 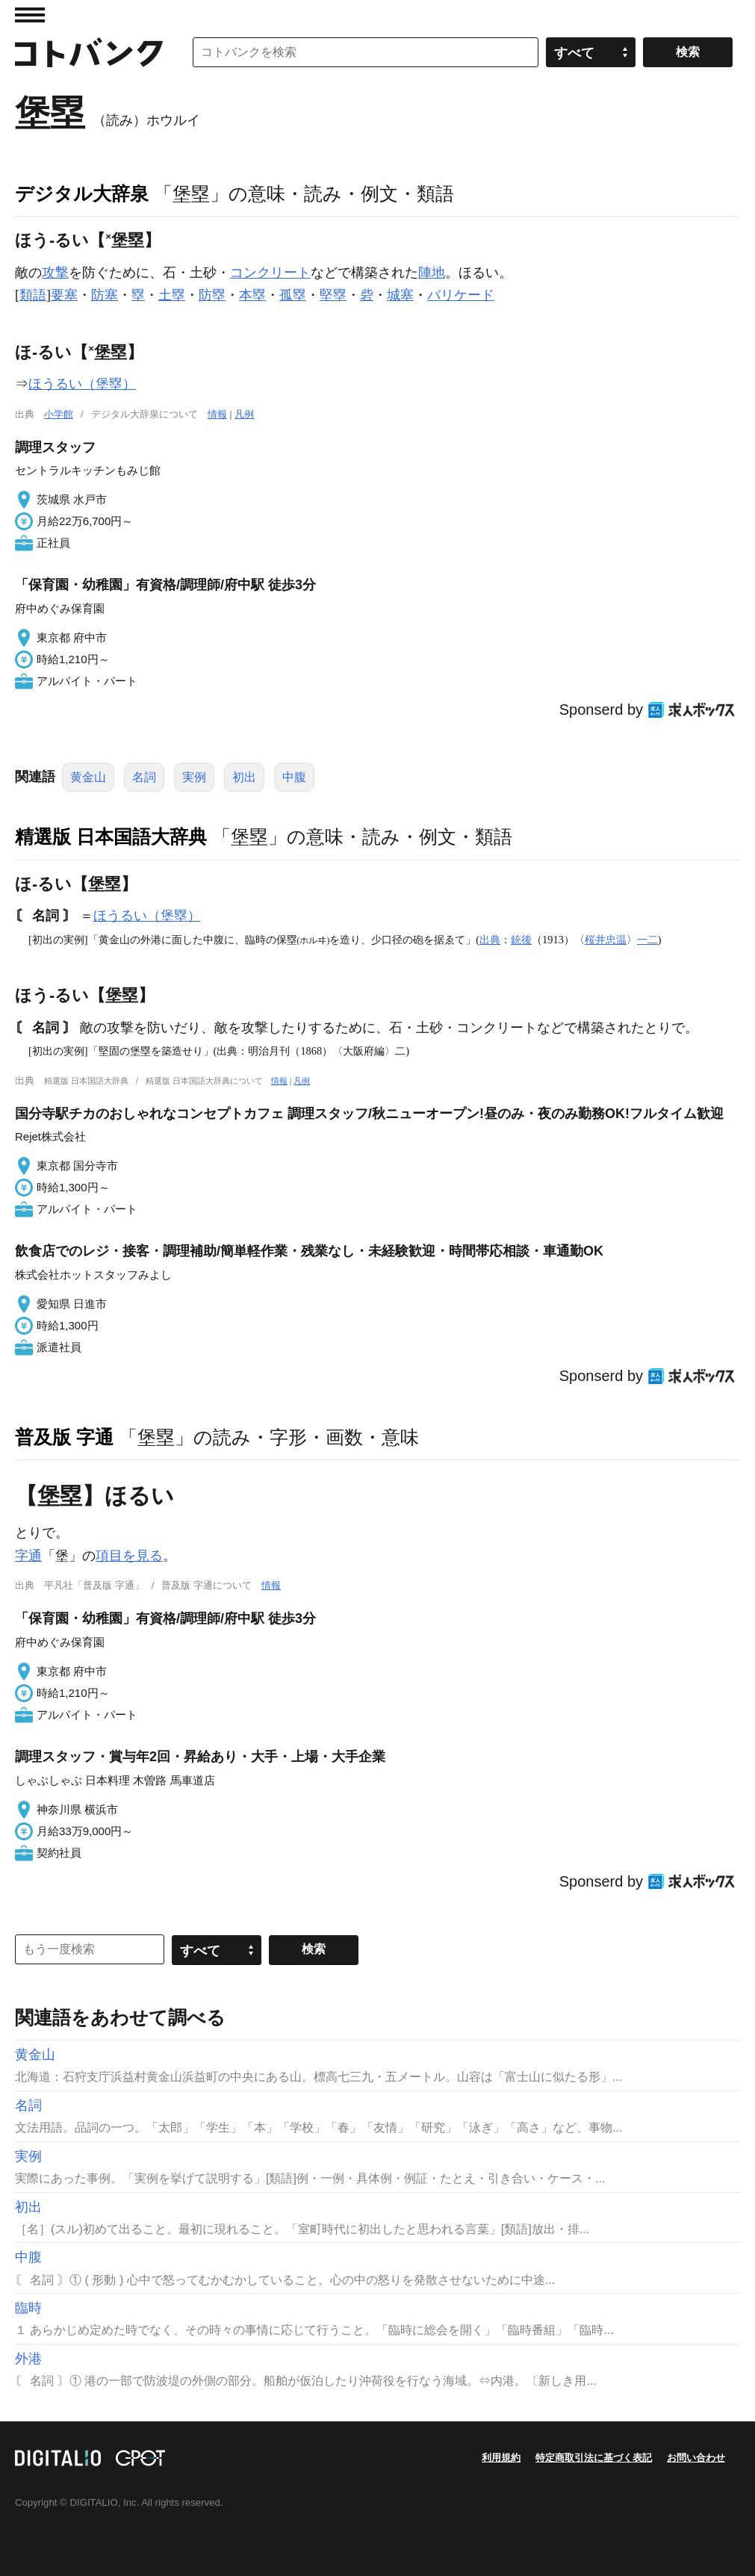 I want to click on 一二, so click(x=647, y=940).